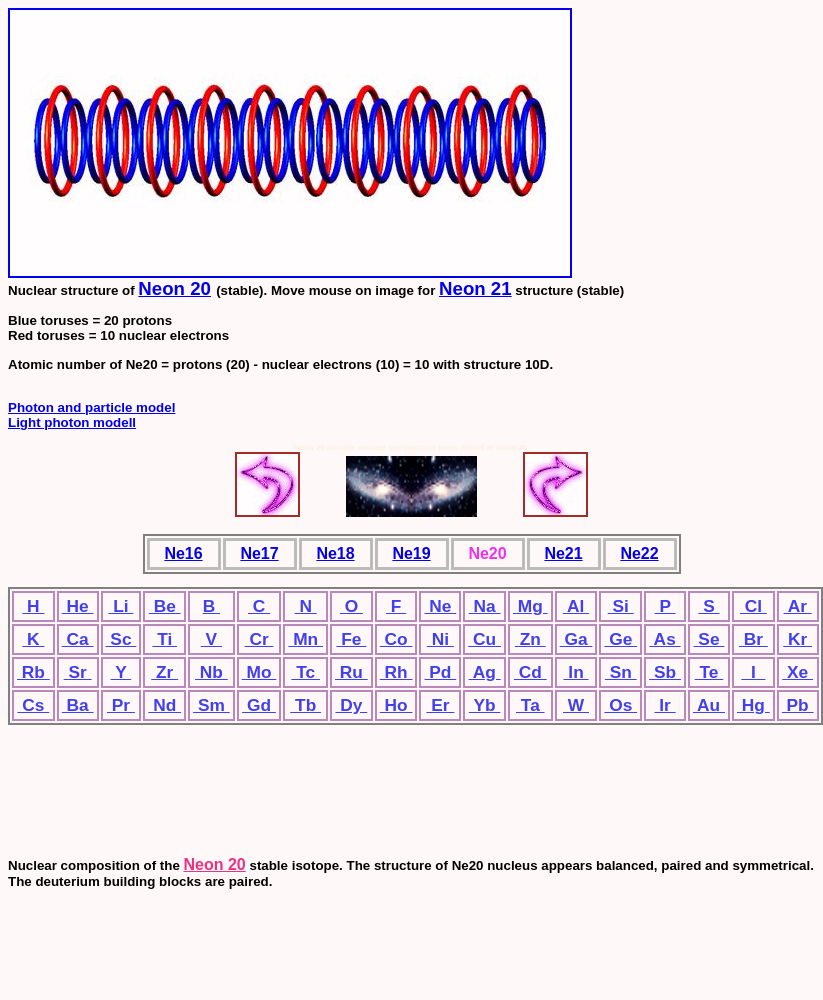 This screenshot has width=823, height=1000. What do you see at coordinates (798, 606) in the screenshot?
I see `Ar` at bounding box center [798, 606].